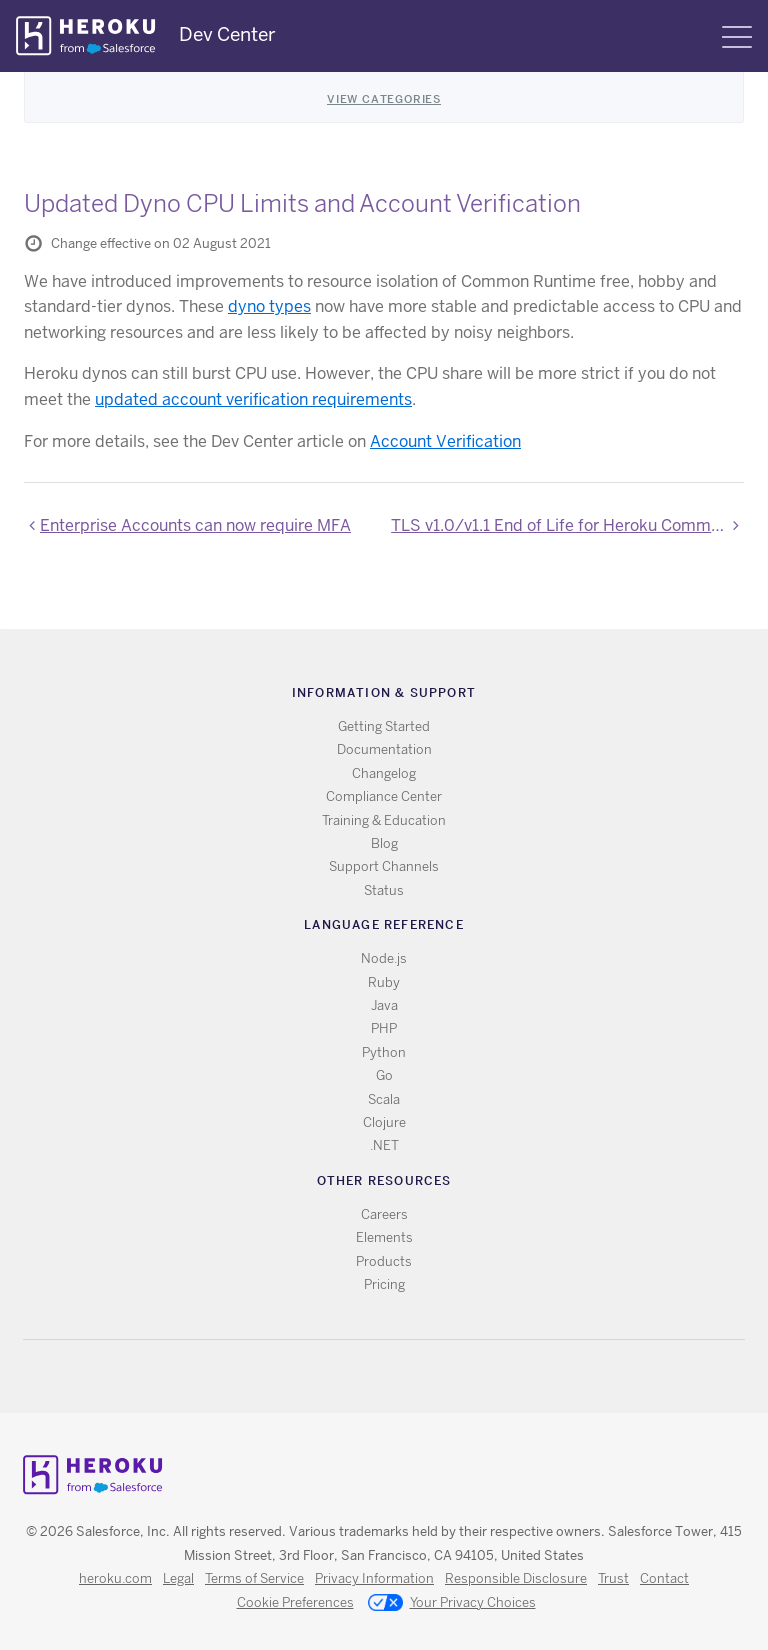 This screenshot has height=1650, width=768. What do you see at coordinates (254, 1578) in the screenshot?
I see `Terms of Service` at bounding box center [254, 1578].